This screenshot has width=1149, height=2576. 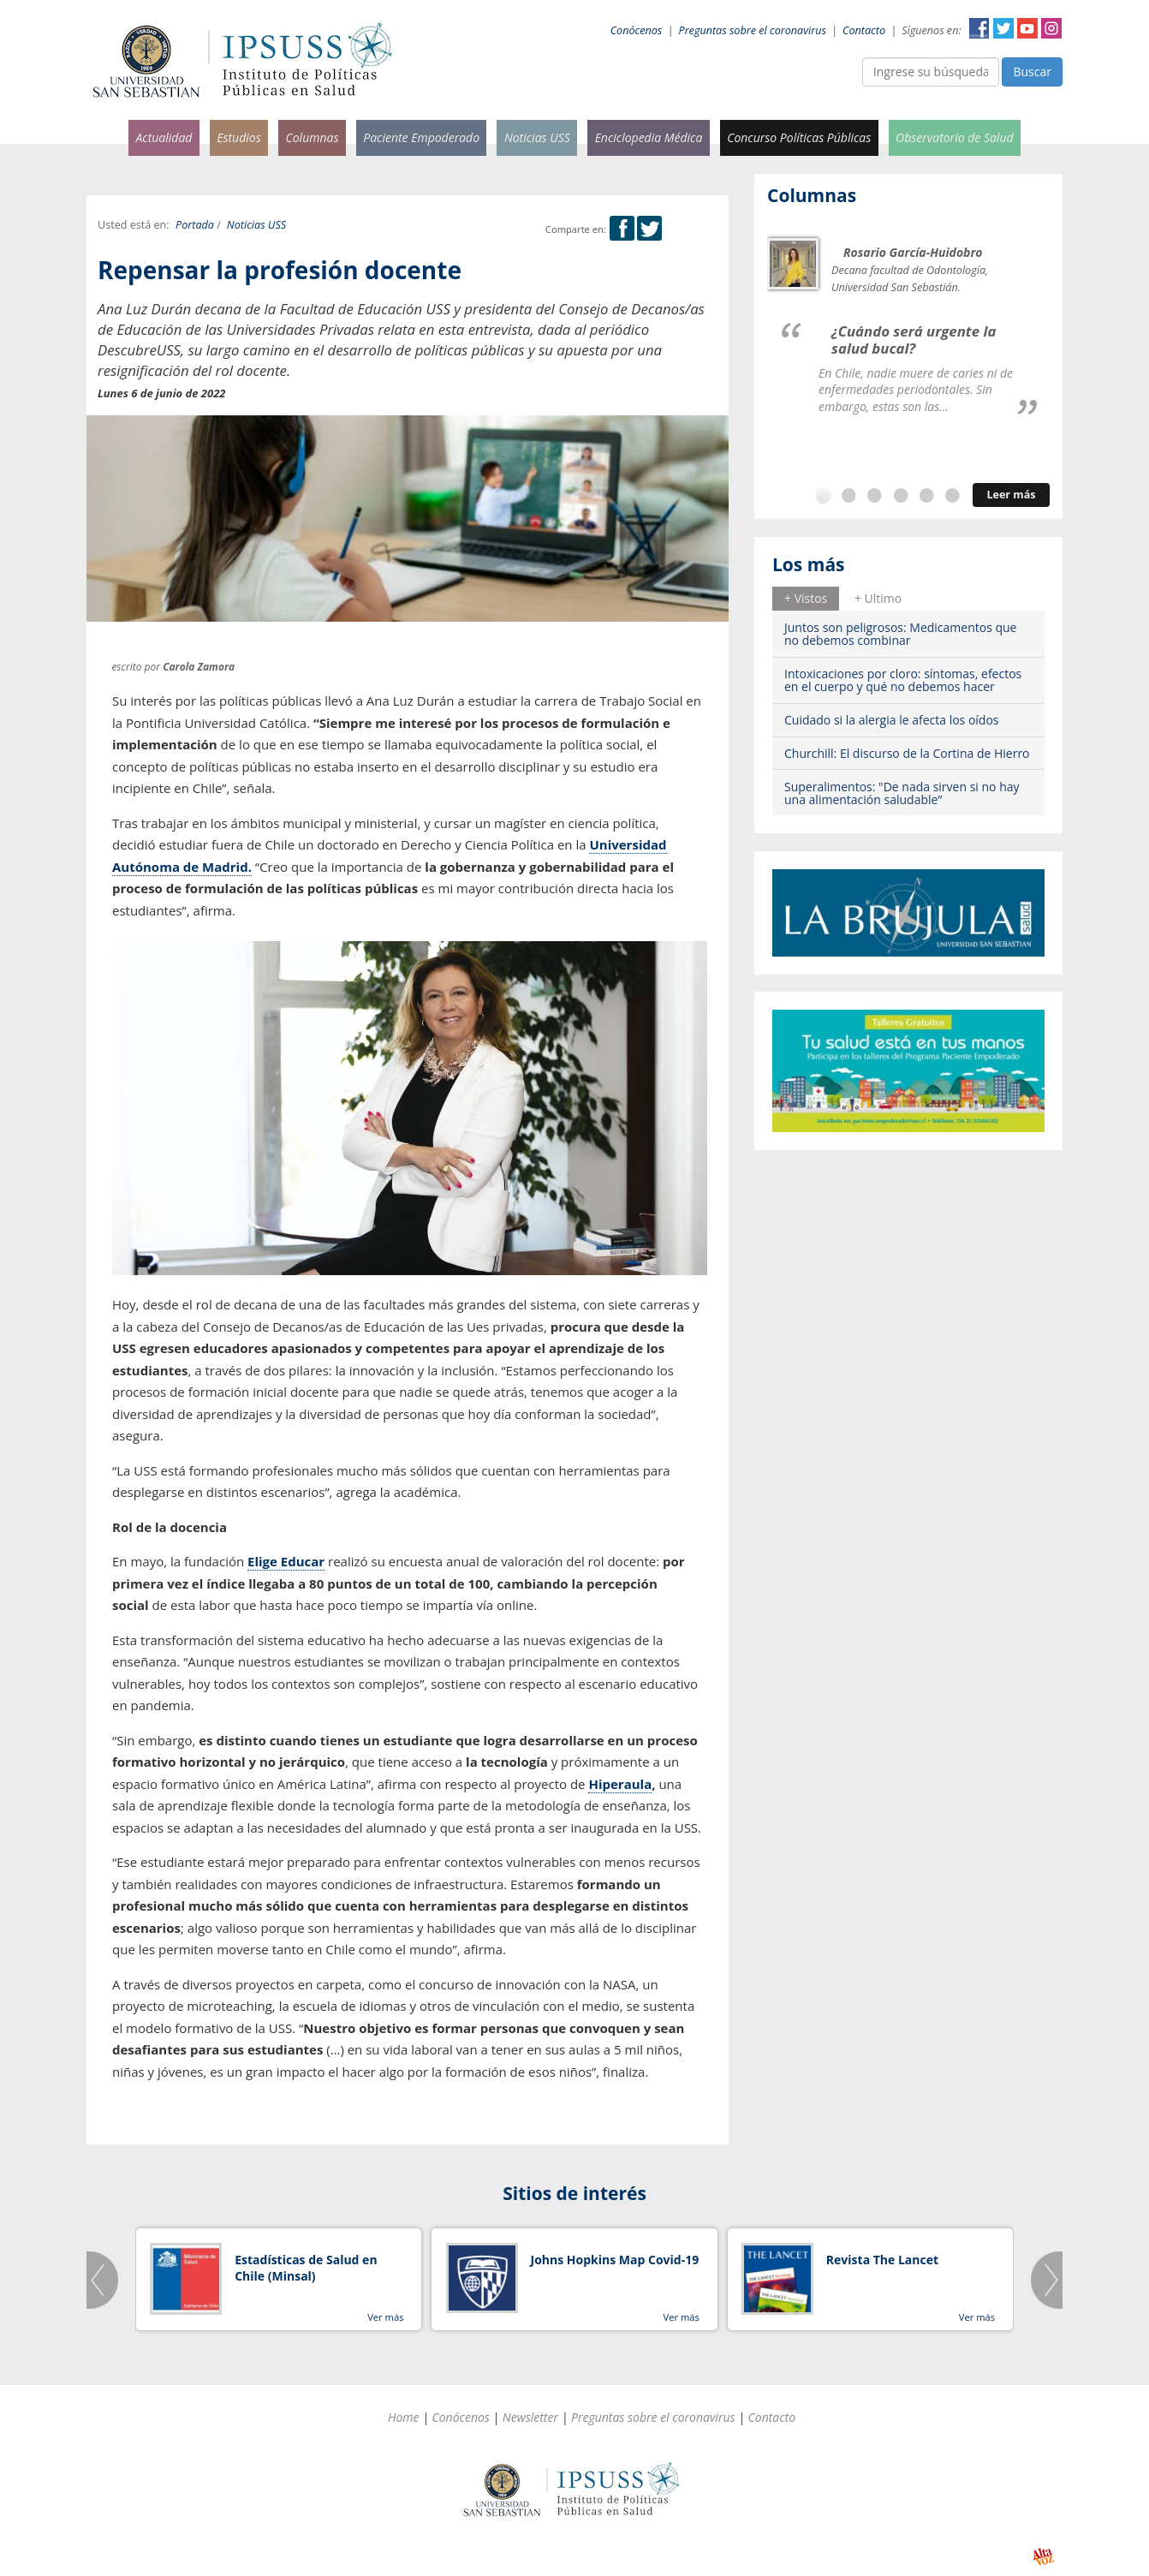 What do you see at coordinates (311, 137) in the screenshot?
I see `Columnas` at bounding box center [311, 137].